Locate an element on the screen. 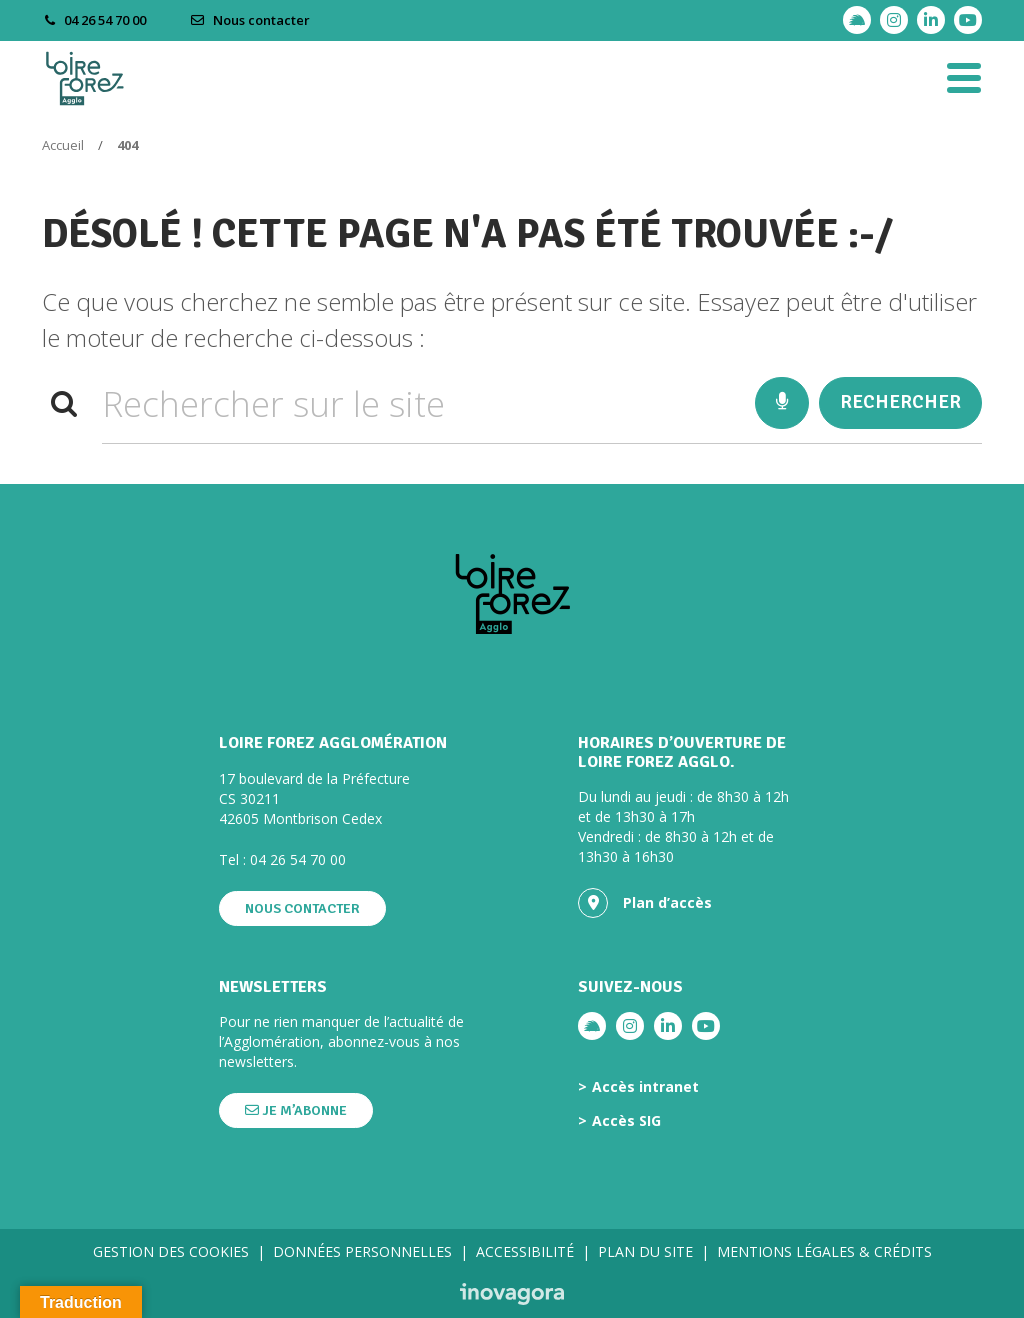  Mentions légales & crédits is located at coordinates (824, 1251).